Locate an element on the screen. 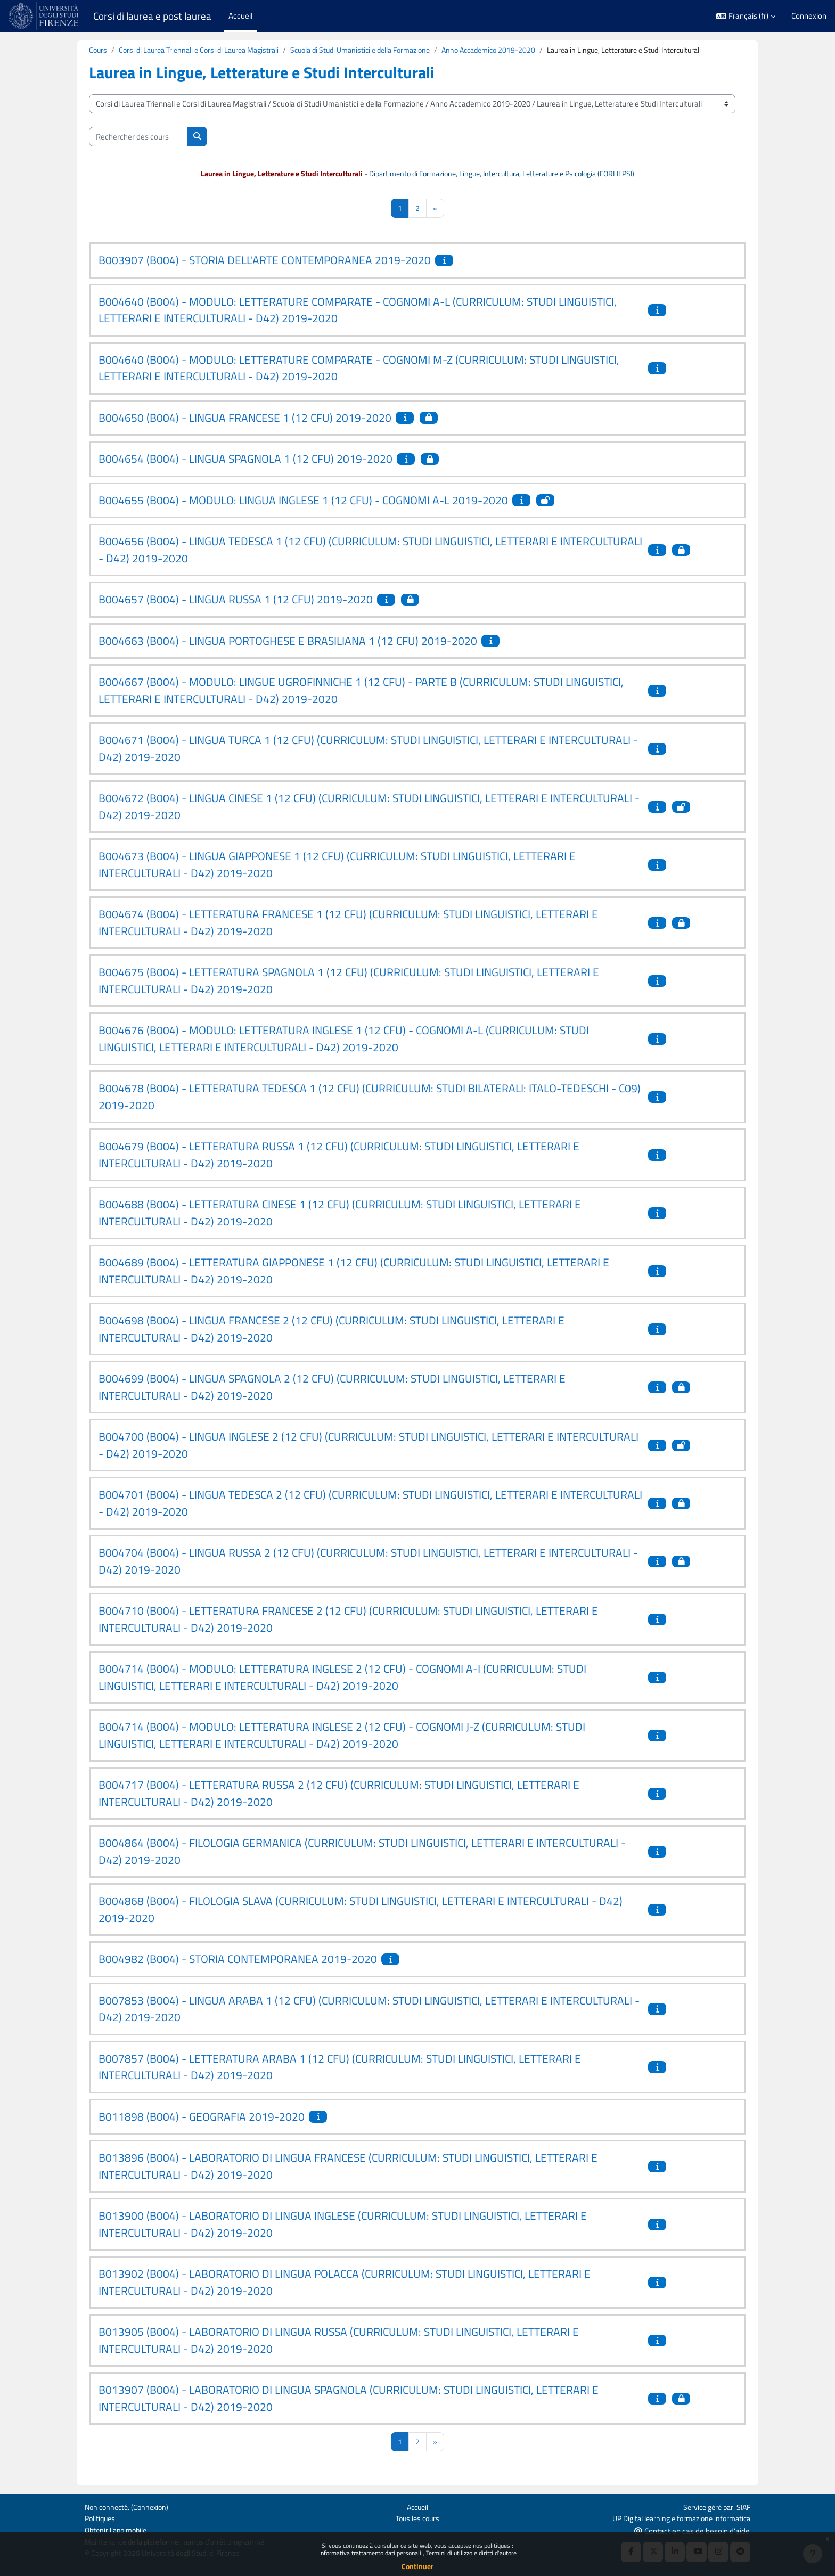 The height and width of the screenshot is (2576, 835). Termini di utilizzo e diritti d'autore is located at coordinates (471, 2553).